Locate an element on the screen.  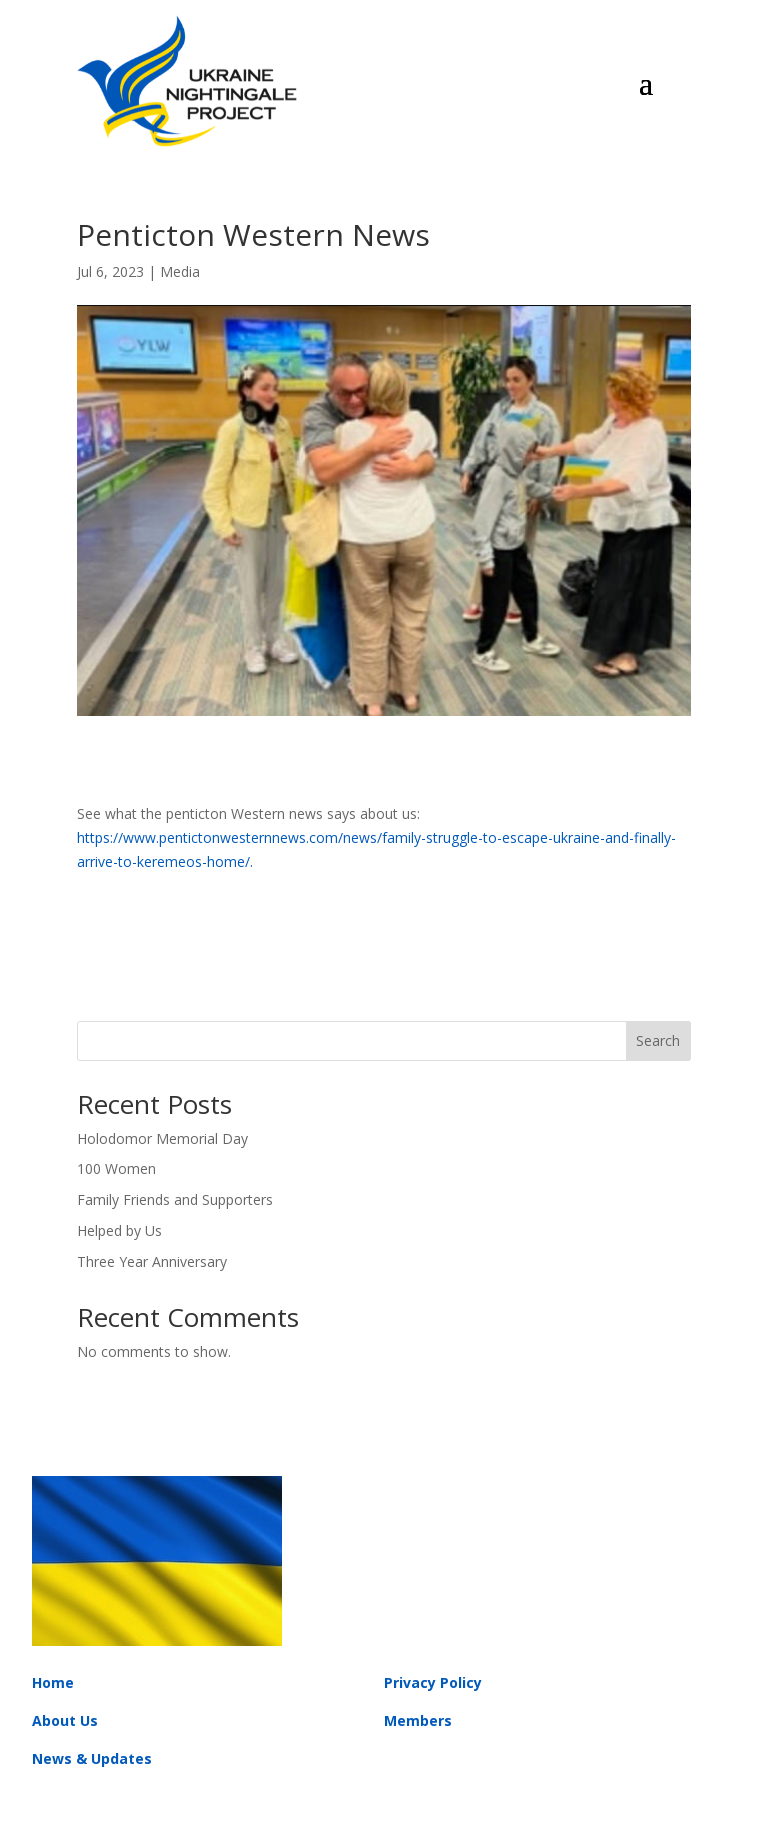
Privacy Policy is located at coordinates (433, 1682).